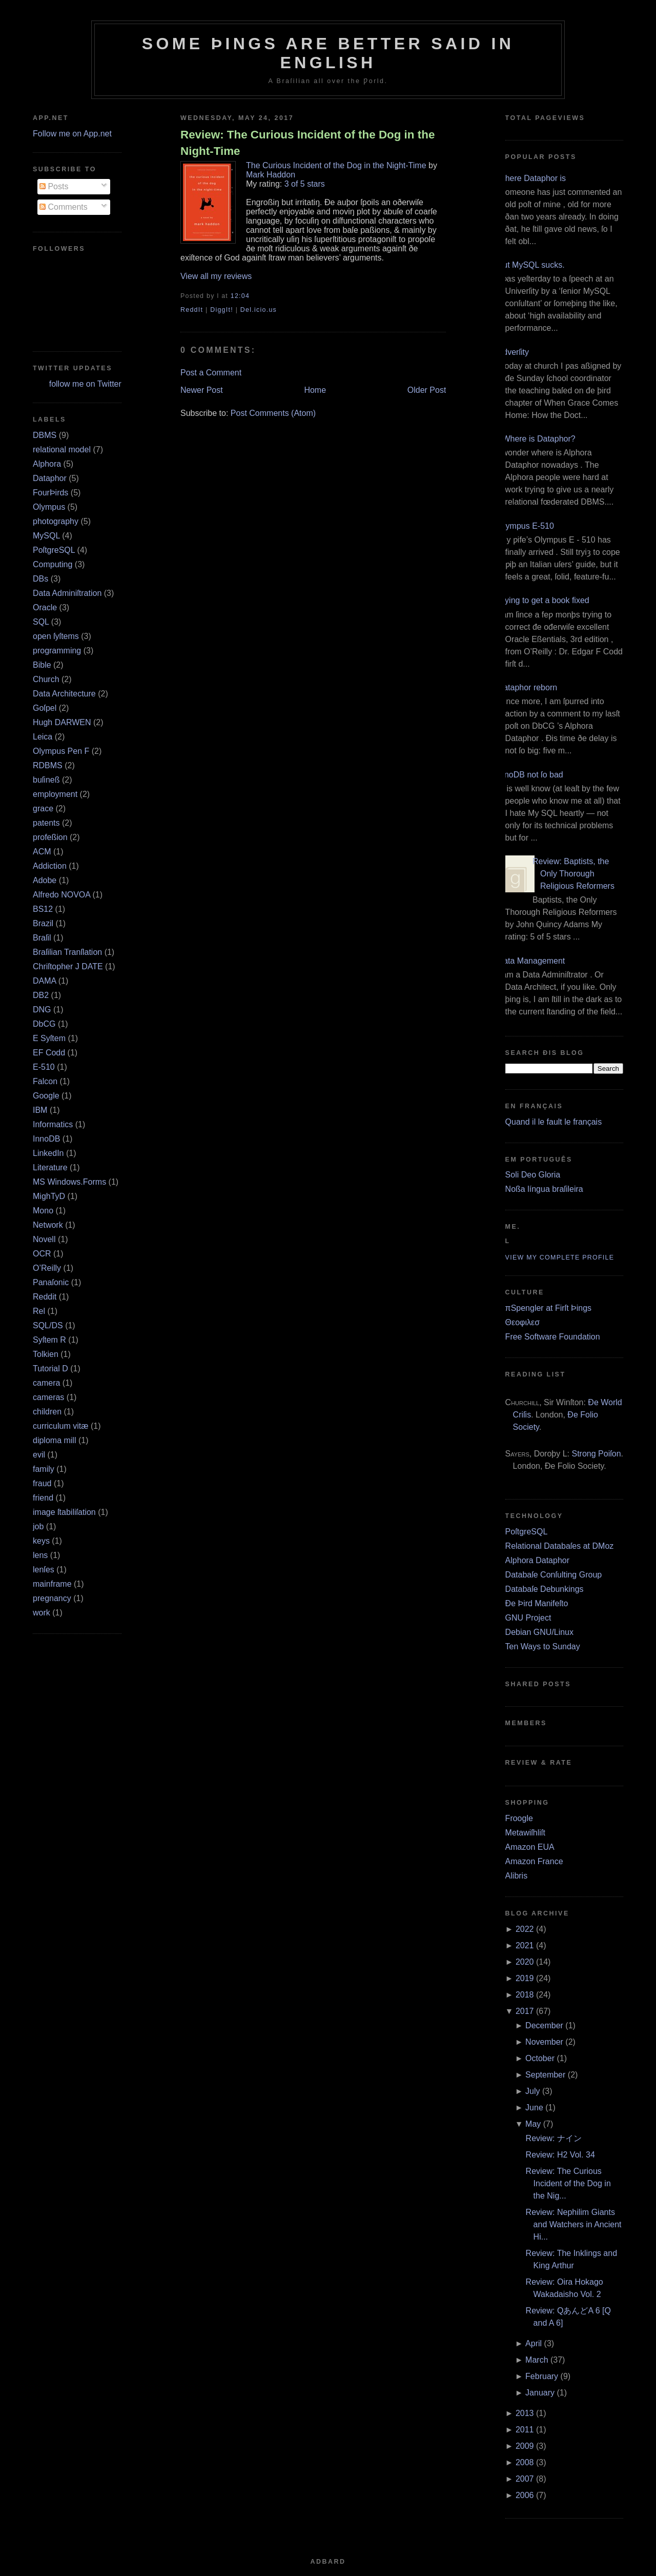 The height and width of the screenshot is (2576, 656). What do you see at coordinates (43, 1497) in the screenshot?
I see `friend` at bounding box center [43, 1497].